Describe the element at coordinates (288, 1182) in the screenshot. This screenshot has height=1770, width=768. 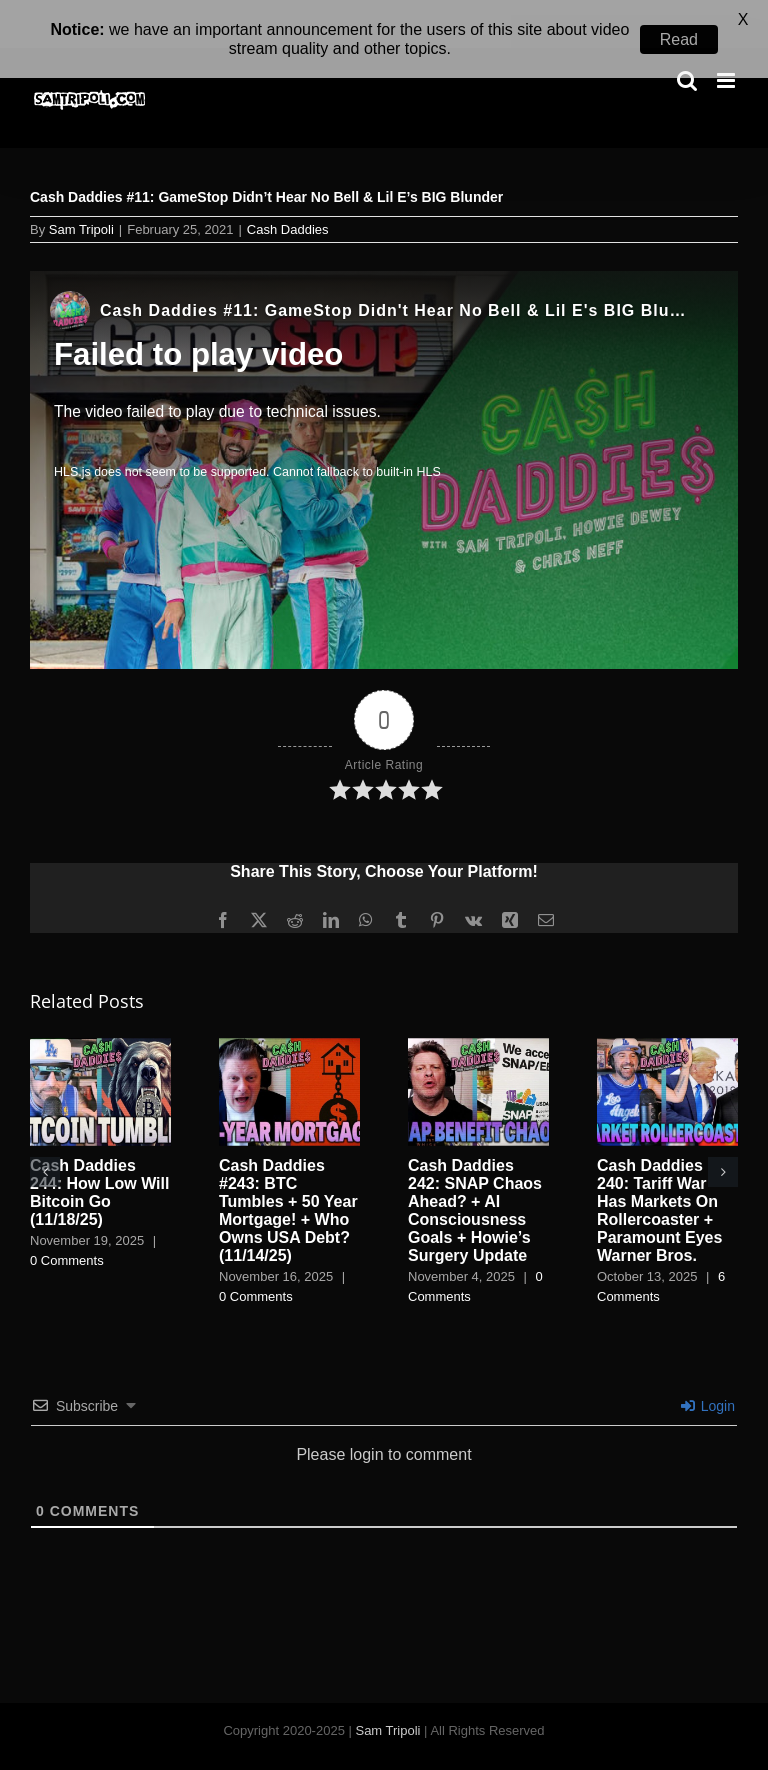
I see `Cash Daddies #243: BTC Tumbles + 50 Year Mortgage! + Who Owns USA Debt? (11/14/25)` at that location.